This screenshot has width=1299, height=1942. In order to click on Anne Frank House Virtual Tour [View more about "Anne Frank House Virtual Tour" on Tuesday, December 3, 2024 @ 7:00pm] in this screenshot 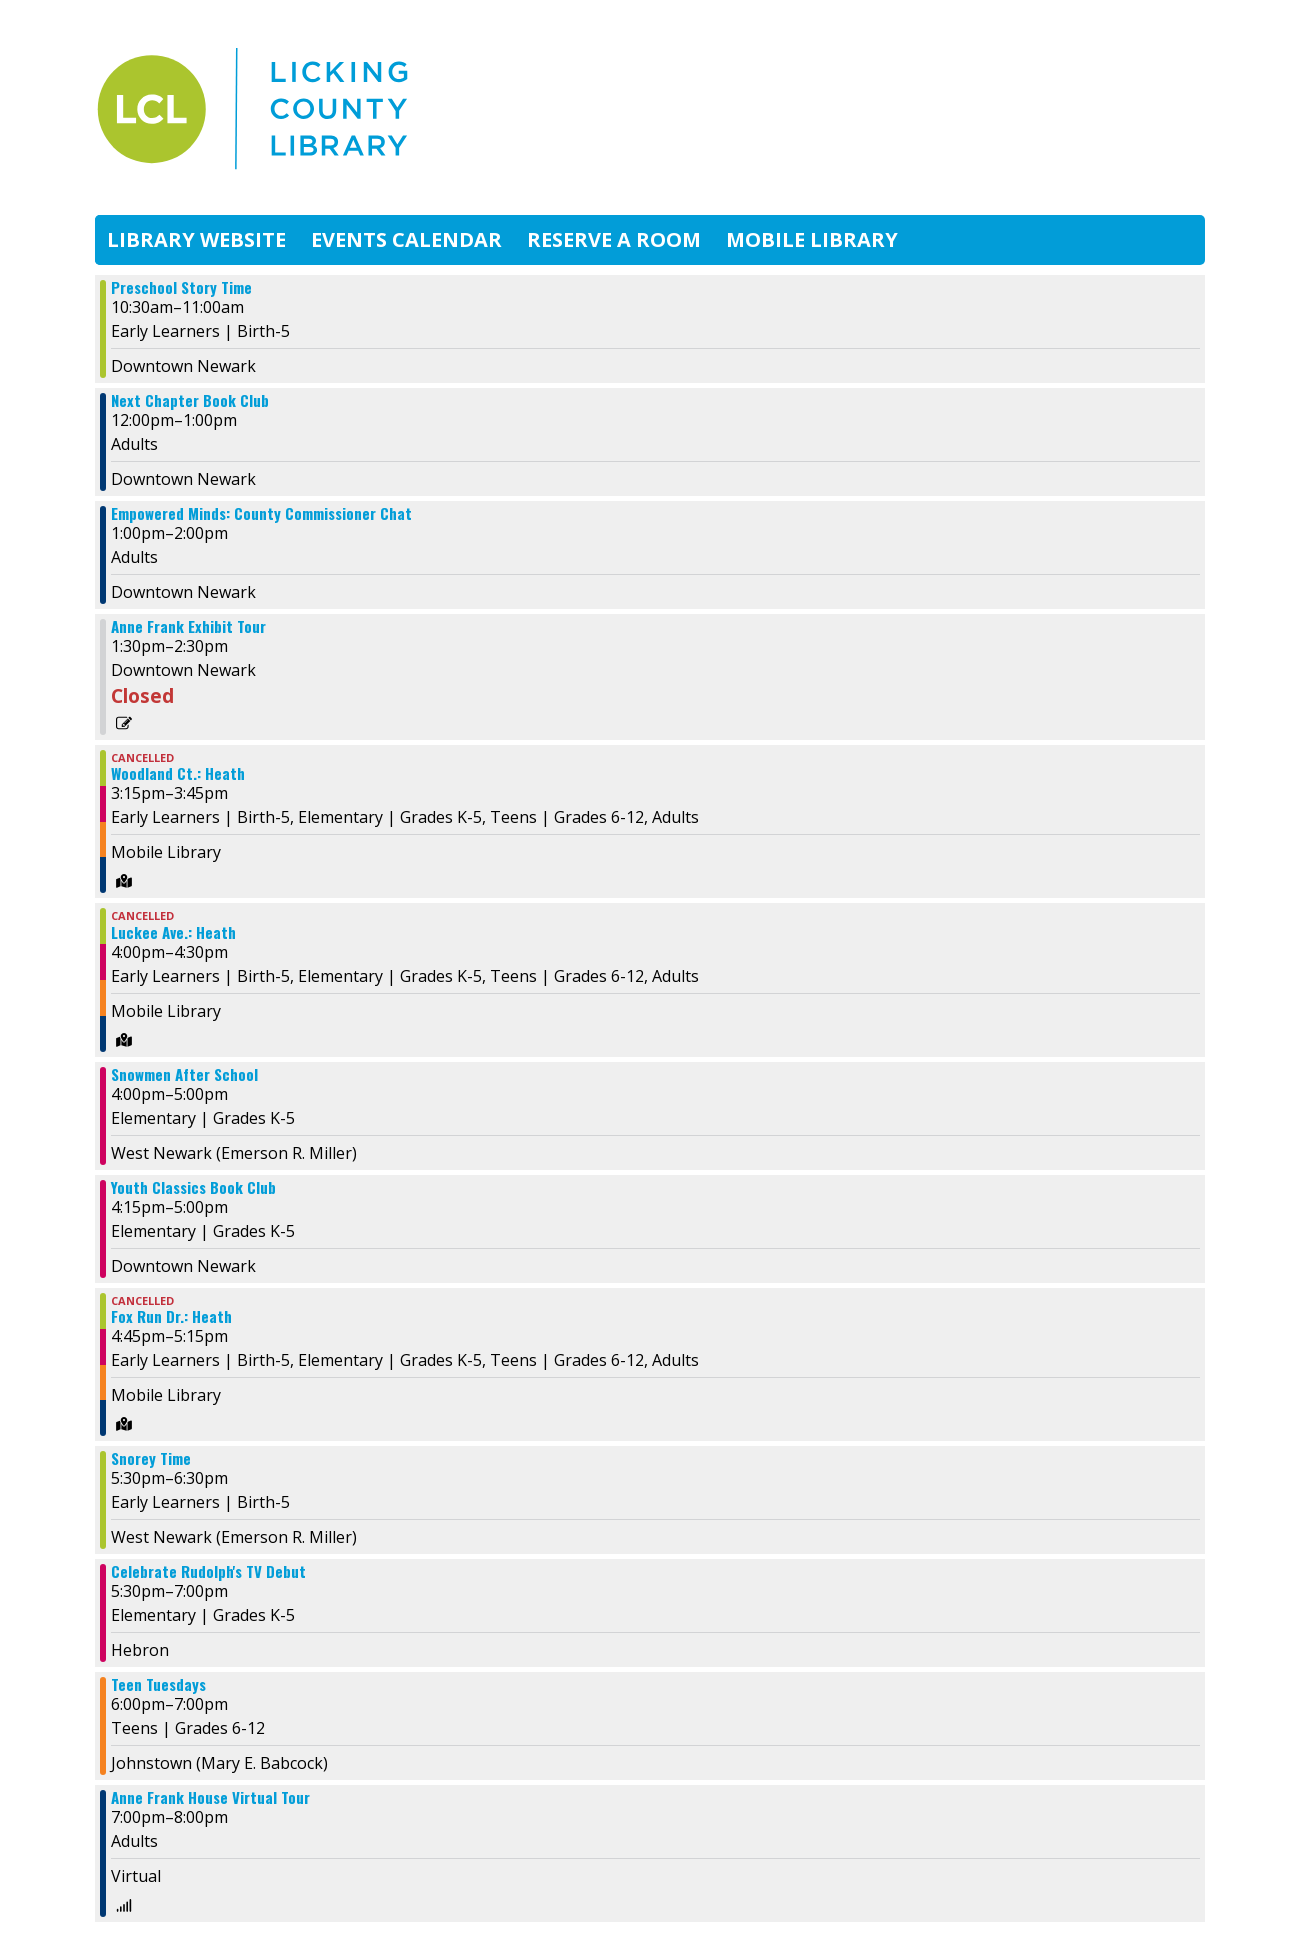, I will do `click(210, 1797)`.